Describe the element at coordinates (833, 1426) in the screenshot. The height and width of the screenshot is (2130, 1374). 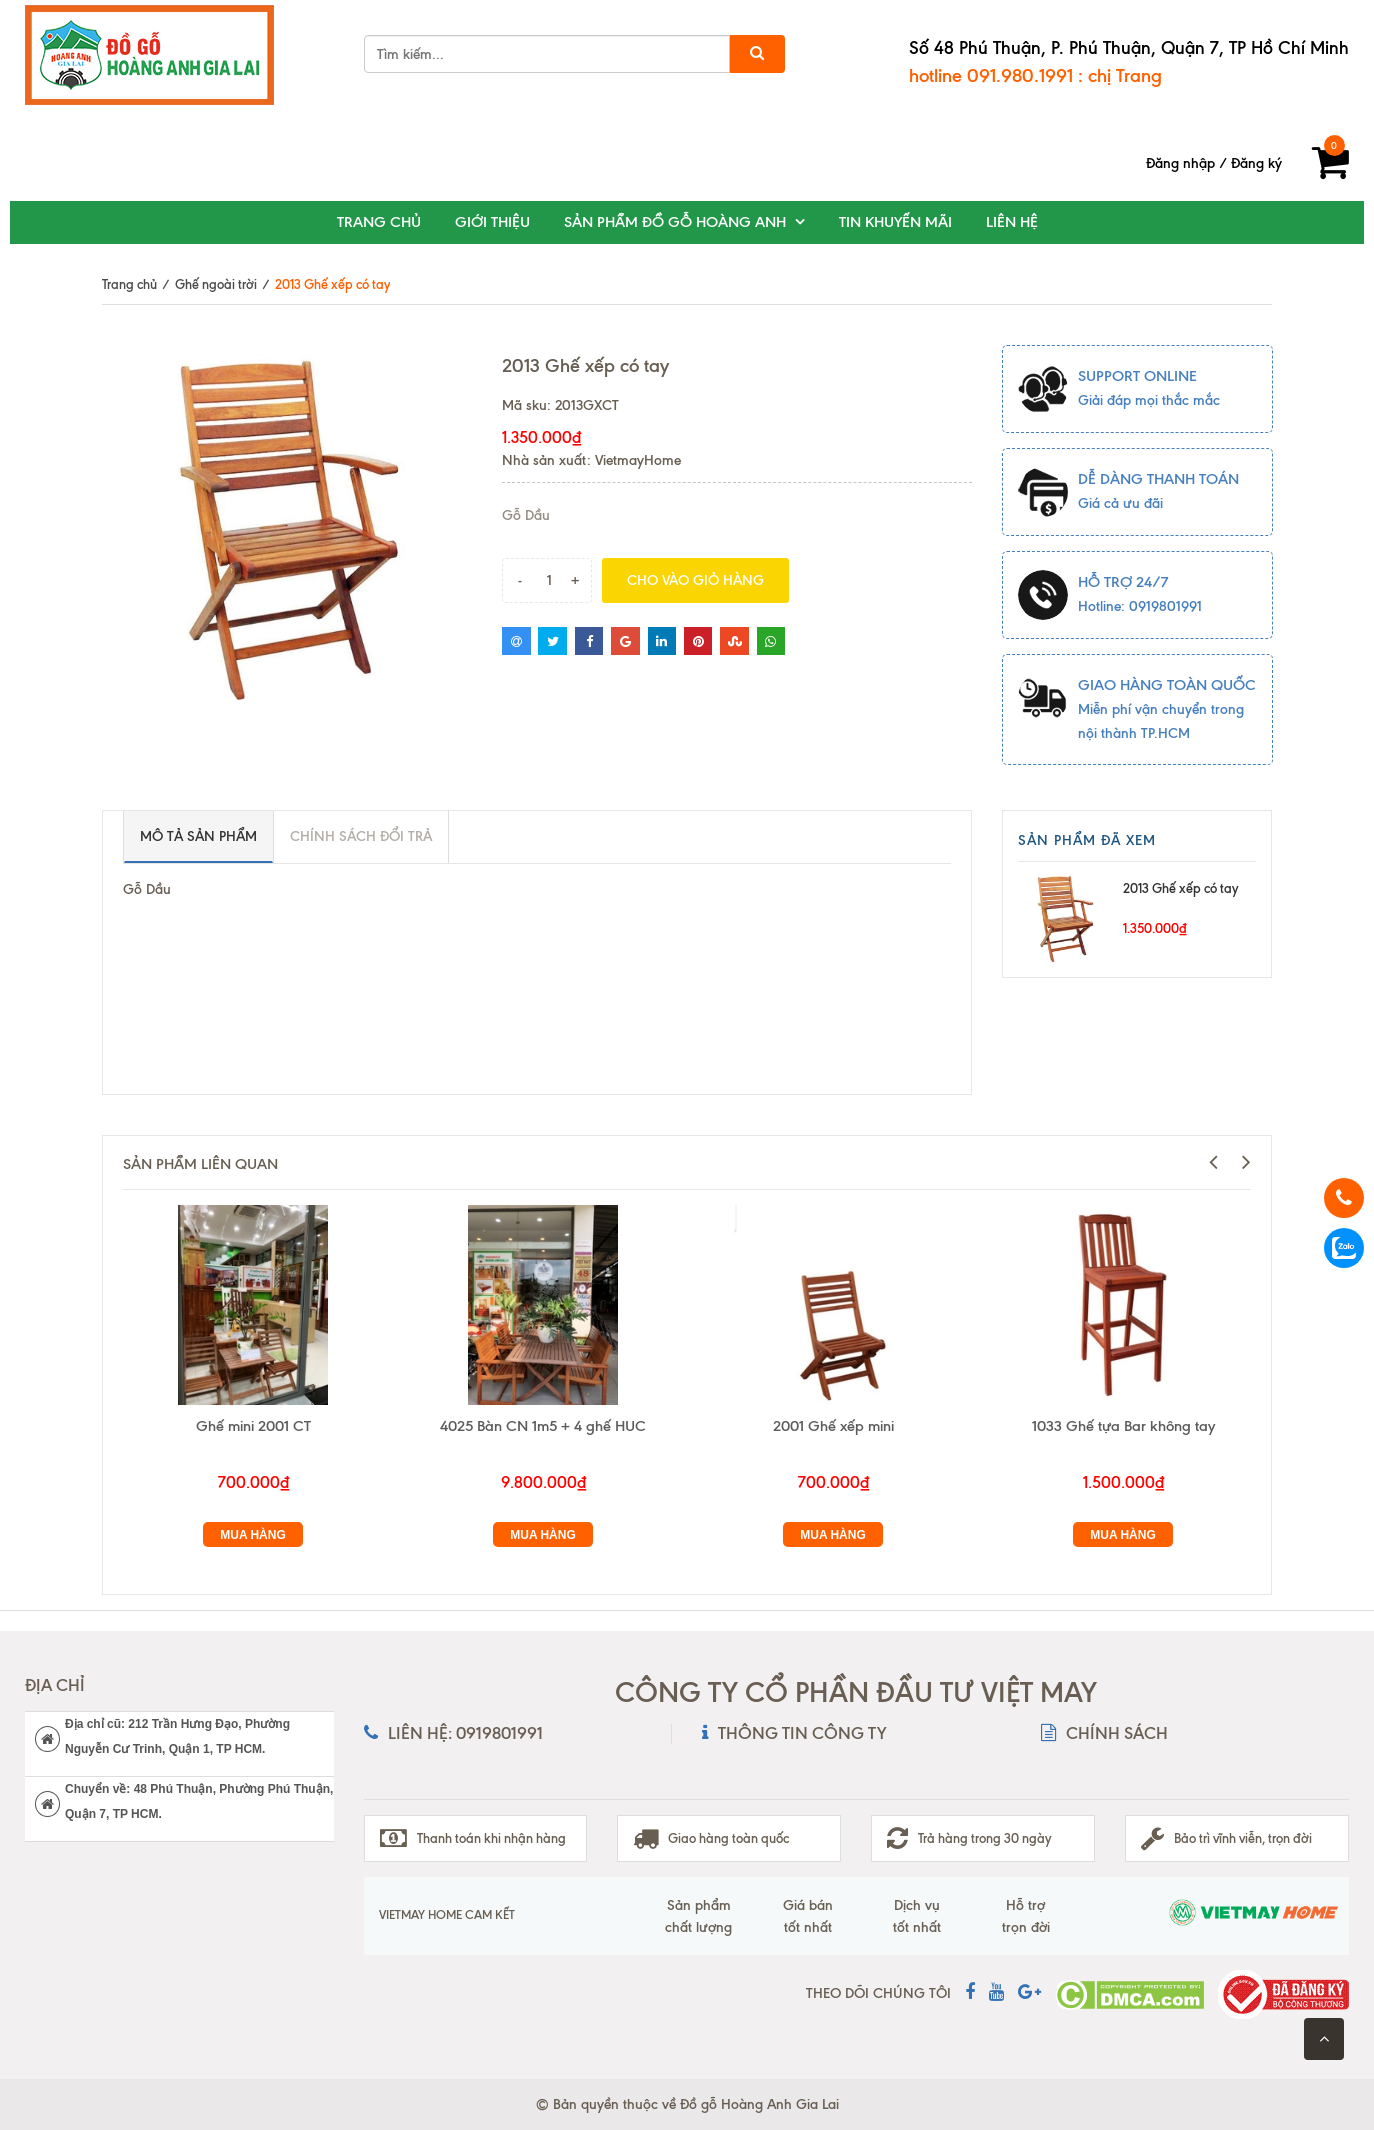
I see `2001 Ghế xếp mini` at that location.